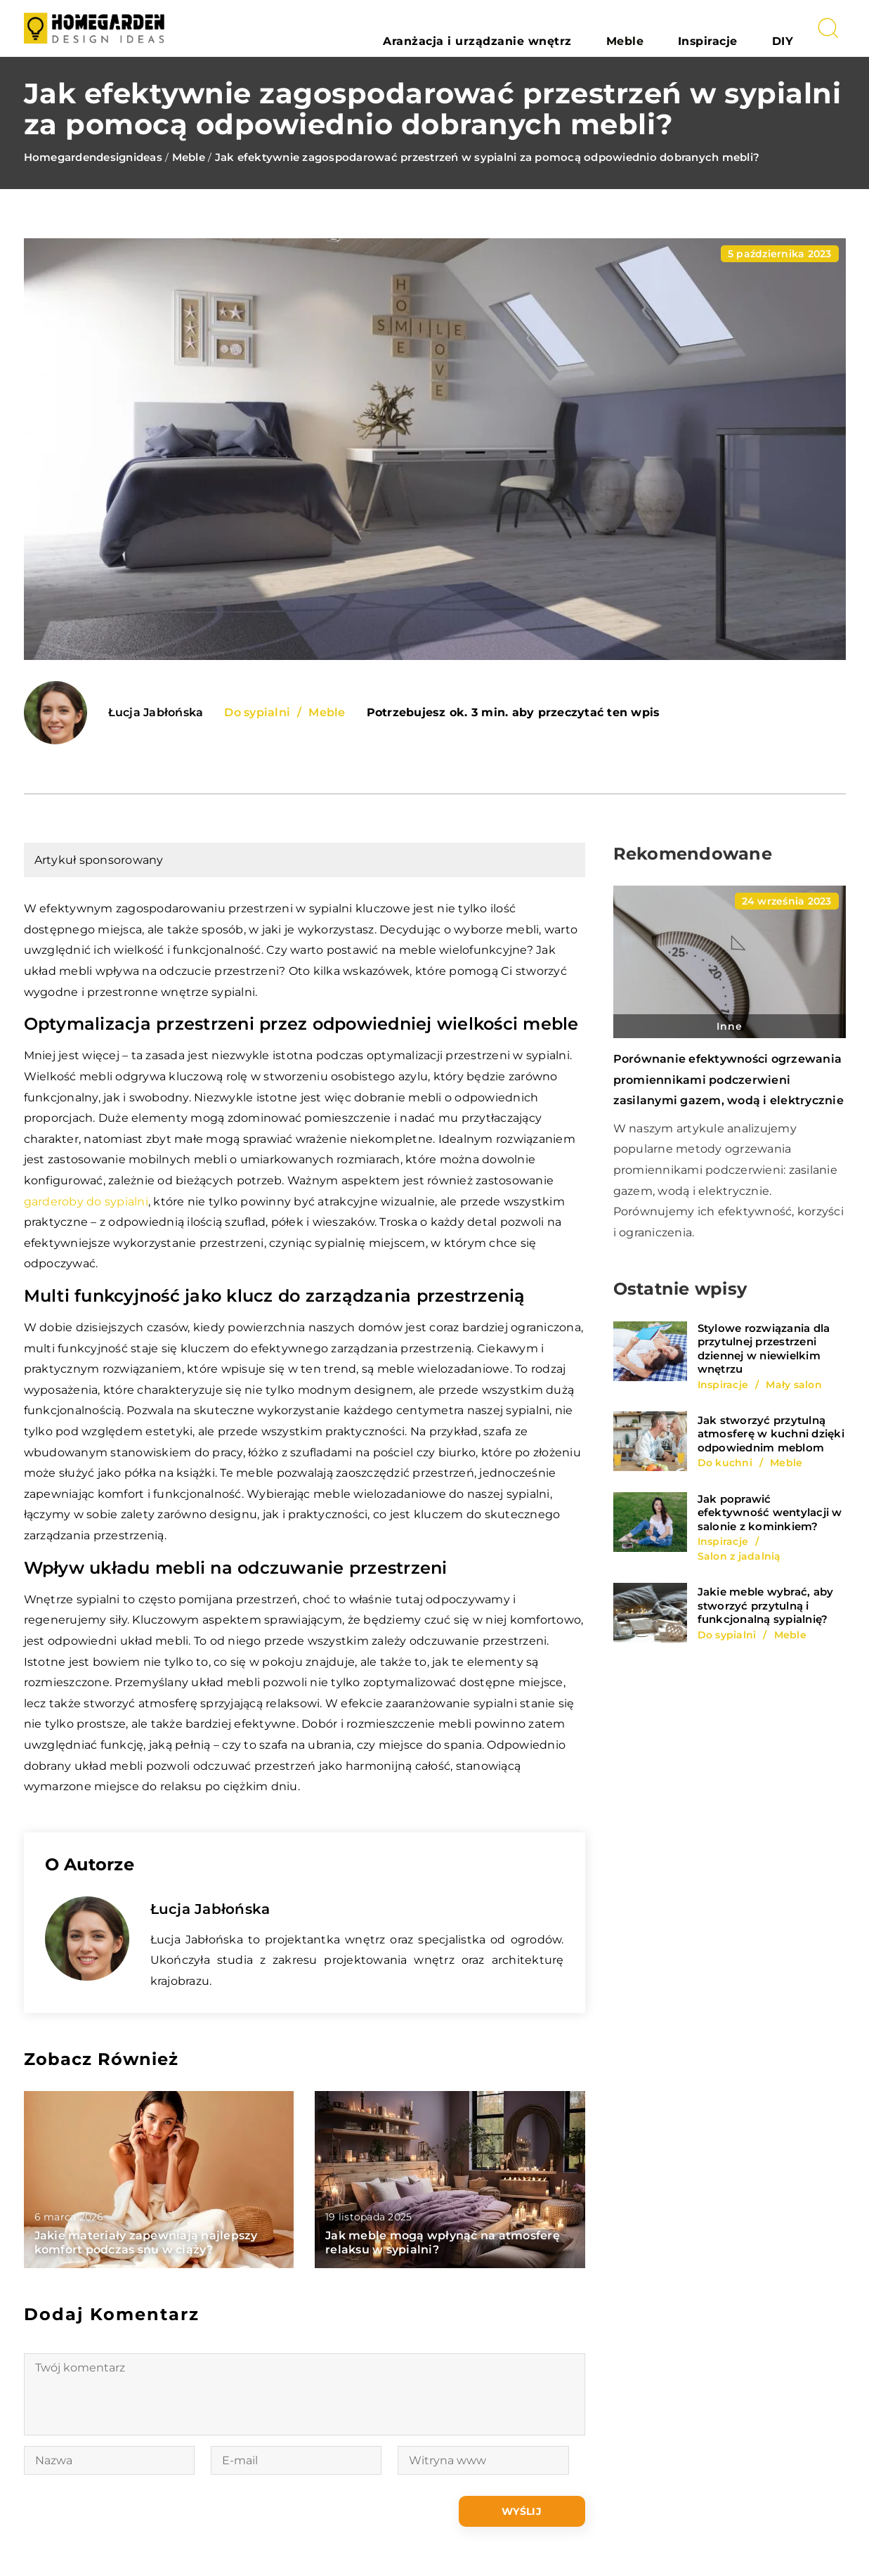 The height and width of the screenshot is (2576, 869). What do you see at coordinates (688, 28) in the screenshot?
I see `Meble` at bounding box center [688, 28].